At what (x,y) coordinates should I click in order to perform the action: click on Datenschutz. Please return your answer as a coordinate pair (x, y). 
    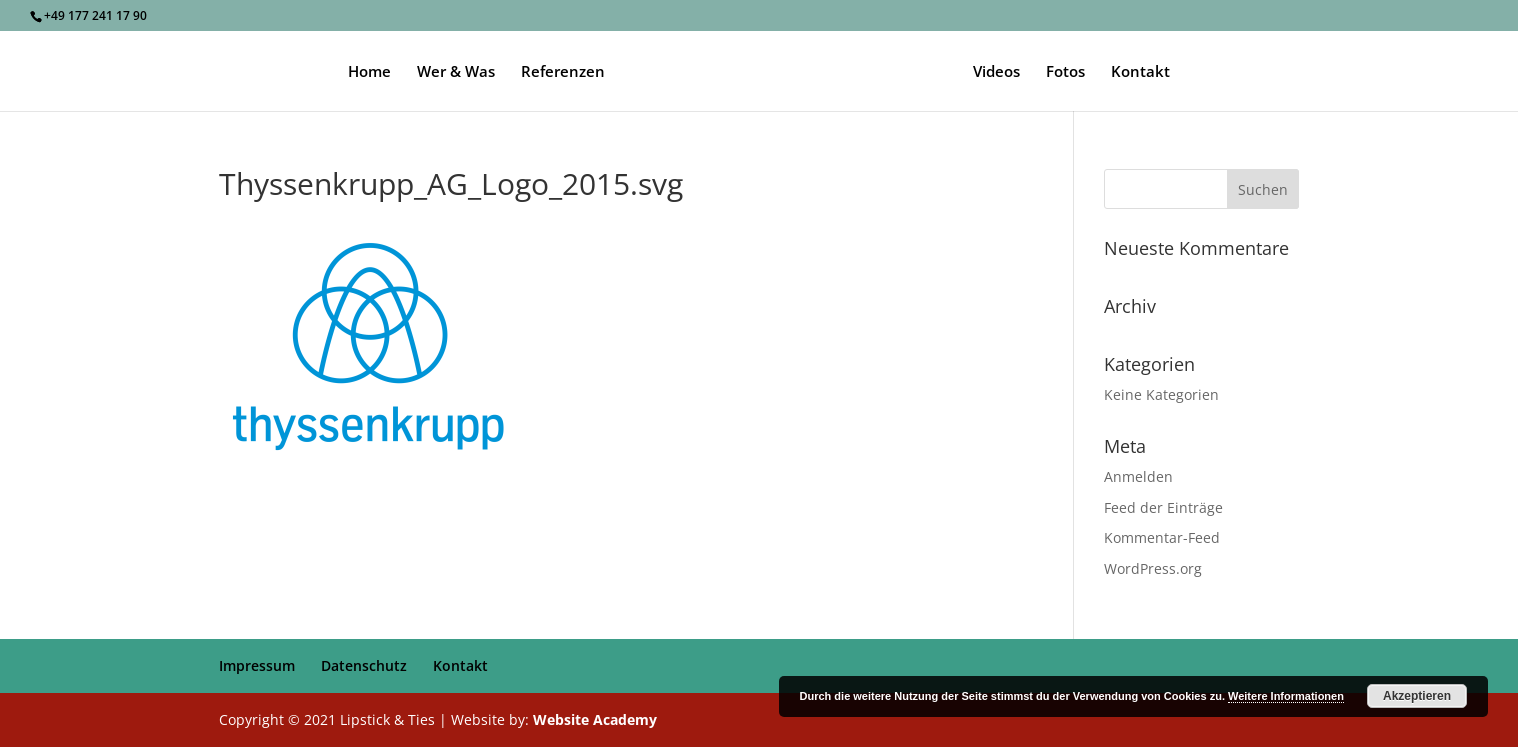
    Looking at the image, I should click on (364, 665).